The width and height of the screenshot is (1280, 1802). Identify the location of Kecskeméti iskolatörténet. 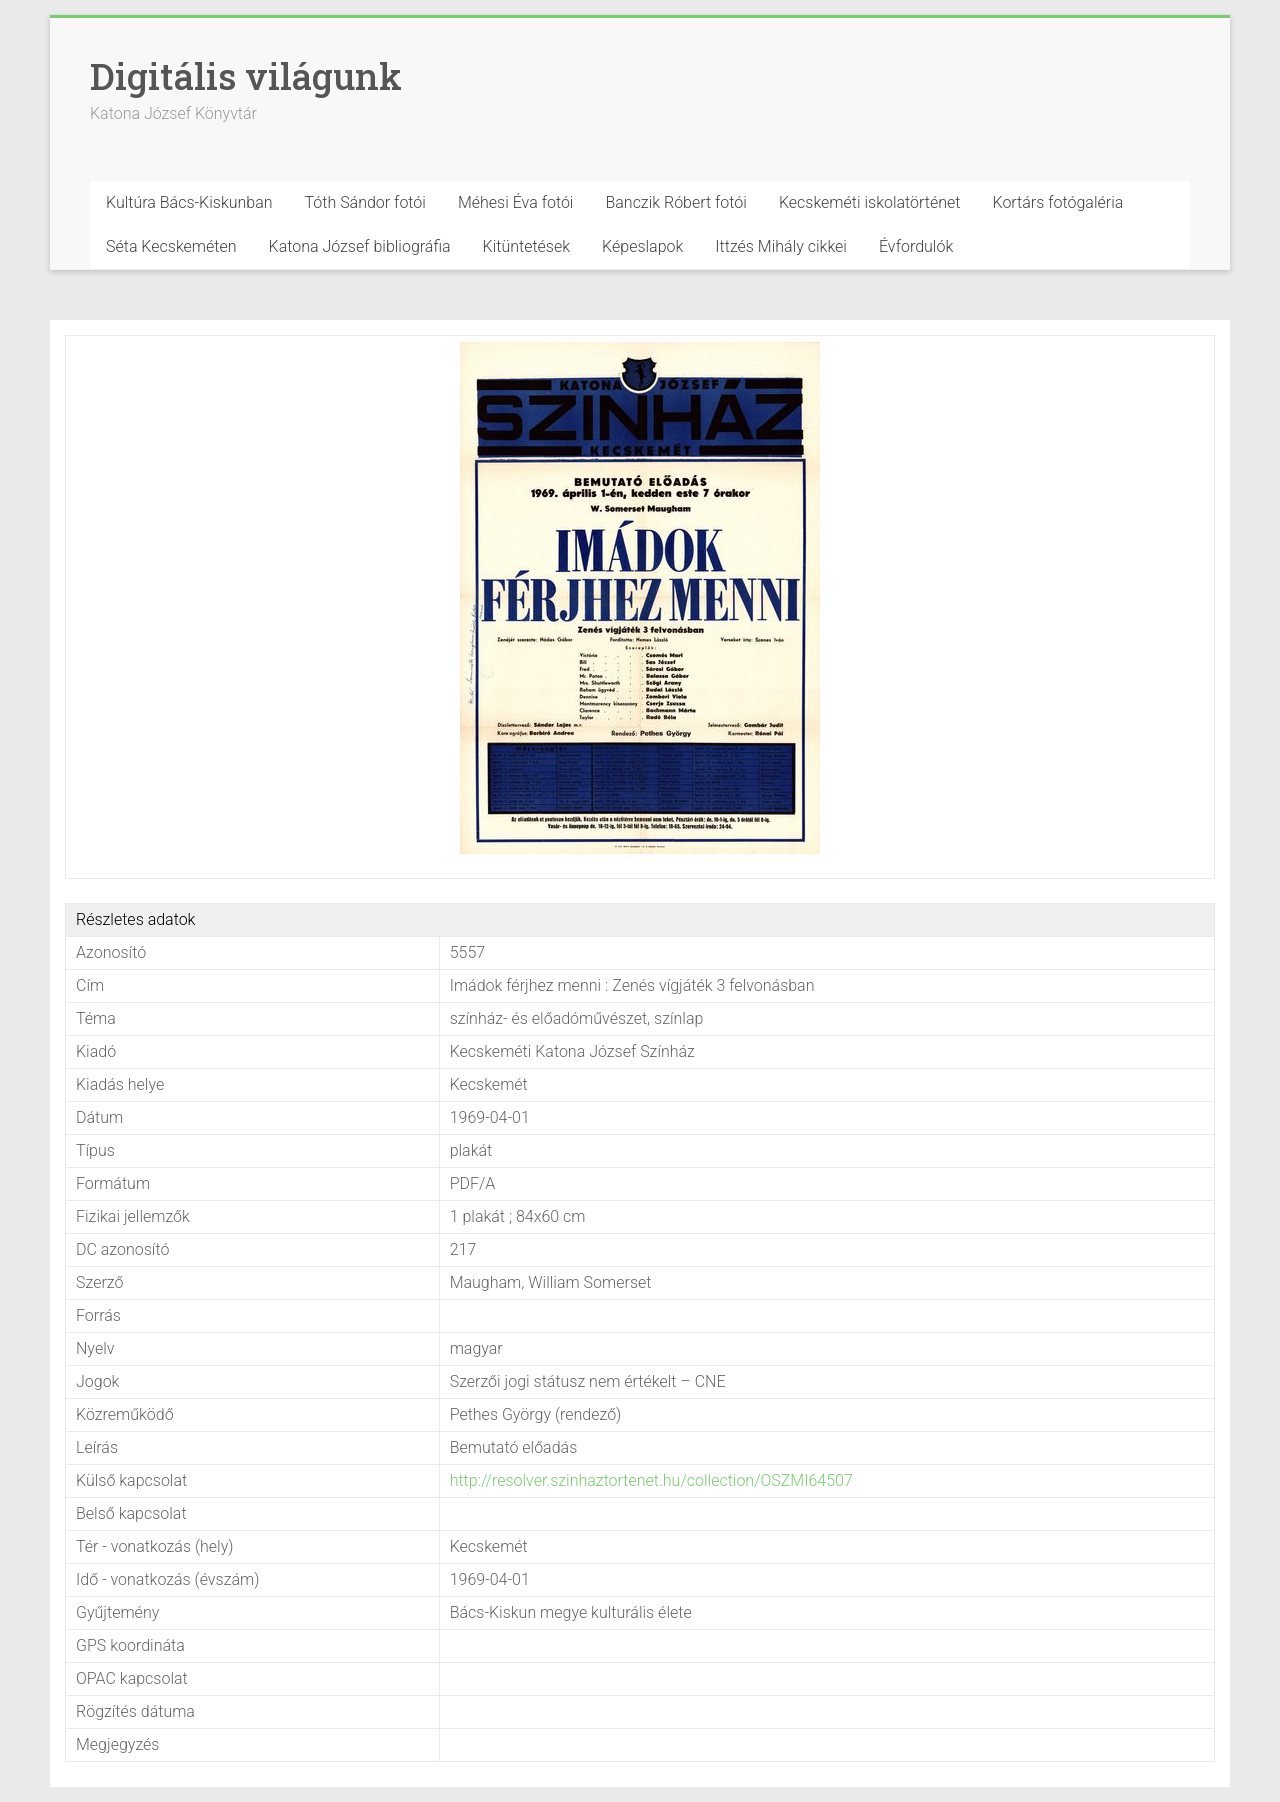
(870, 202).